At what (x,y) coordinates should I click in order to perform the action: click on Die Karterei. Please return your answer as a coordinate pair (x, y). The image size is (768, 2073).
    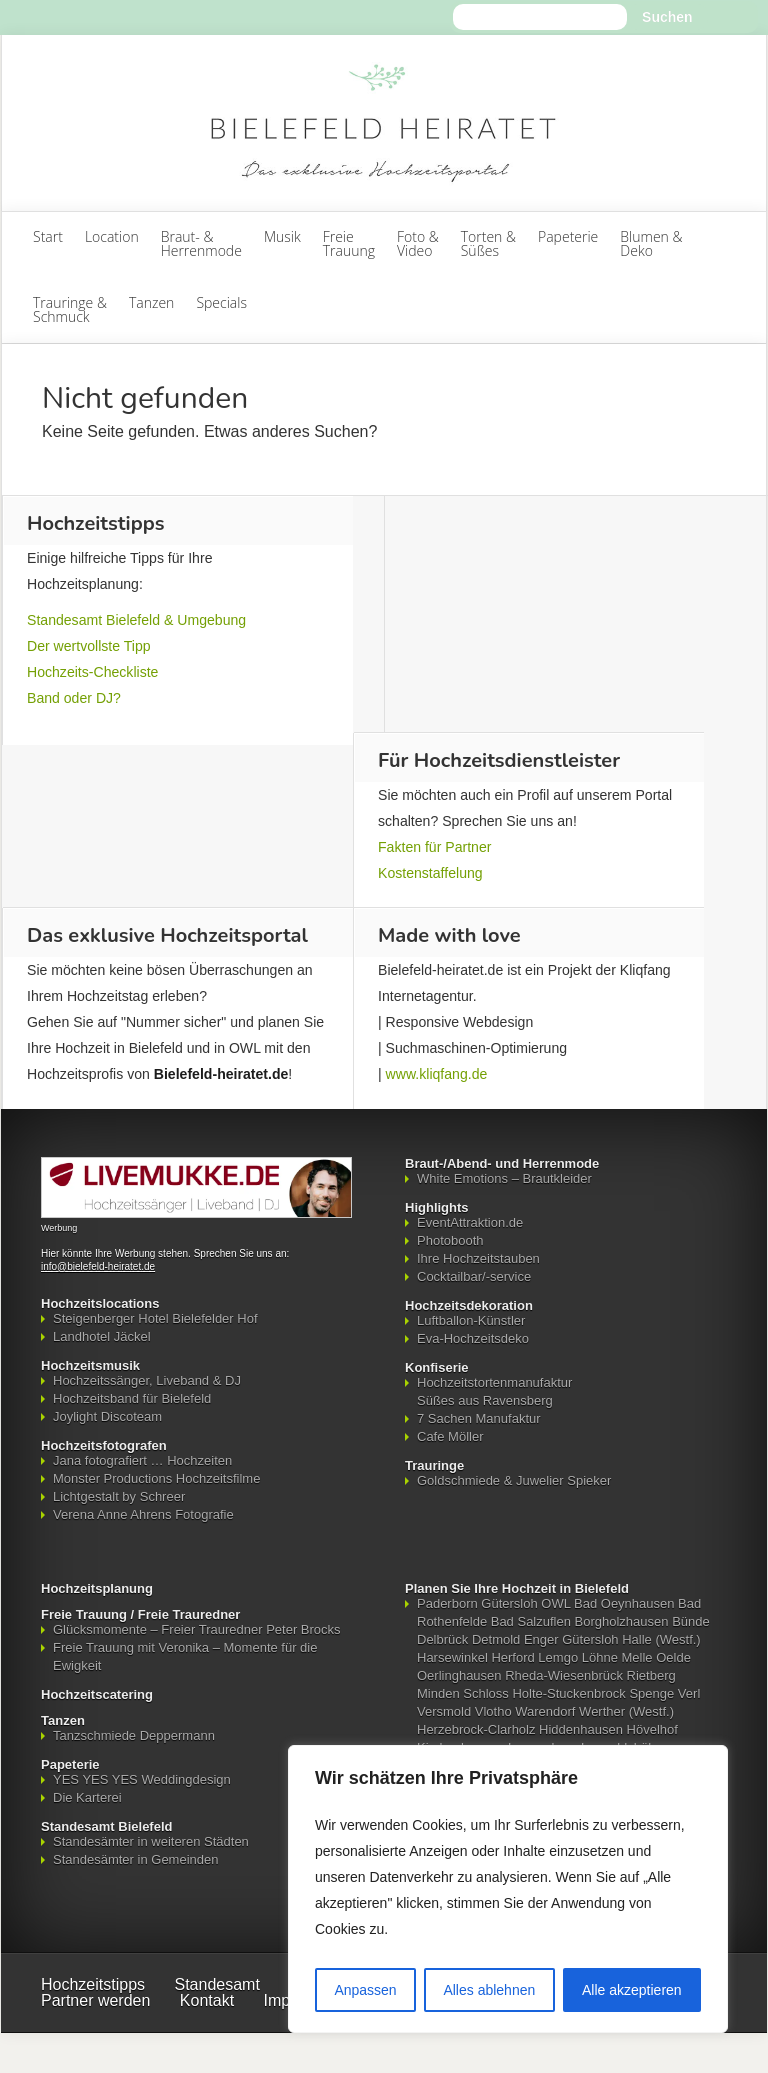
    Looking at the image, I should click on (87, 1797).